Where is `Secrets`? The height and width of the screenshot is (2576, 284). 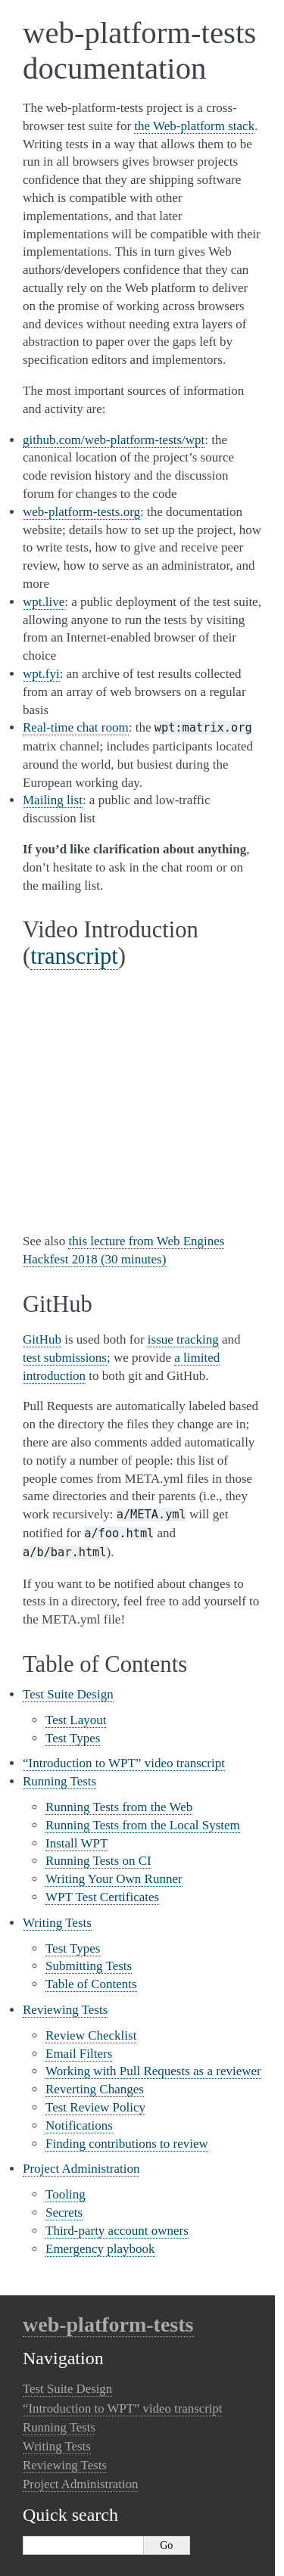 Secrets is located at coordinates (64, 2212).